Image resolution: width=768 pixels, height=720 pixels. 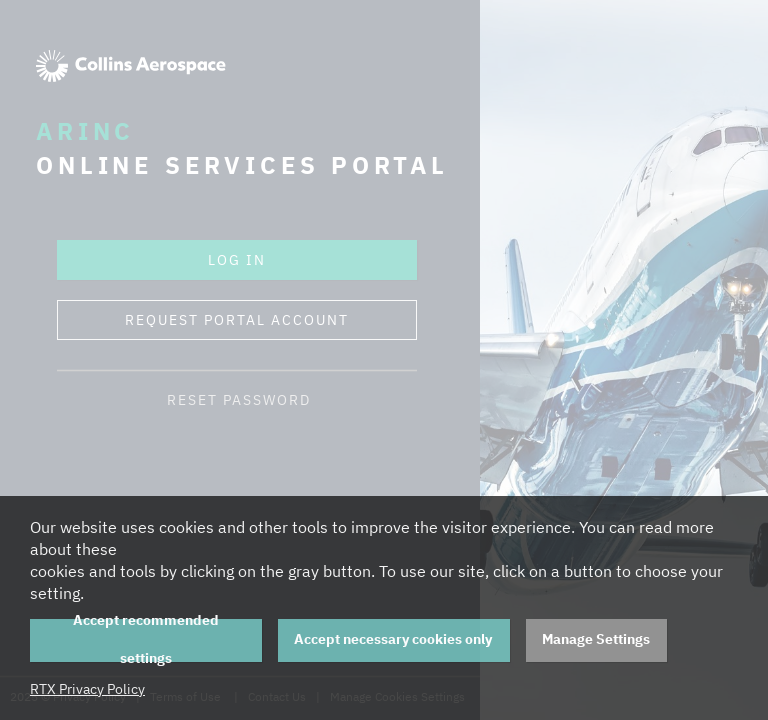 What do you see at coordinates (87, 689) in the screenshot?
I see `RTX Privacy Policy` at bounding box center [87, 689].